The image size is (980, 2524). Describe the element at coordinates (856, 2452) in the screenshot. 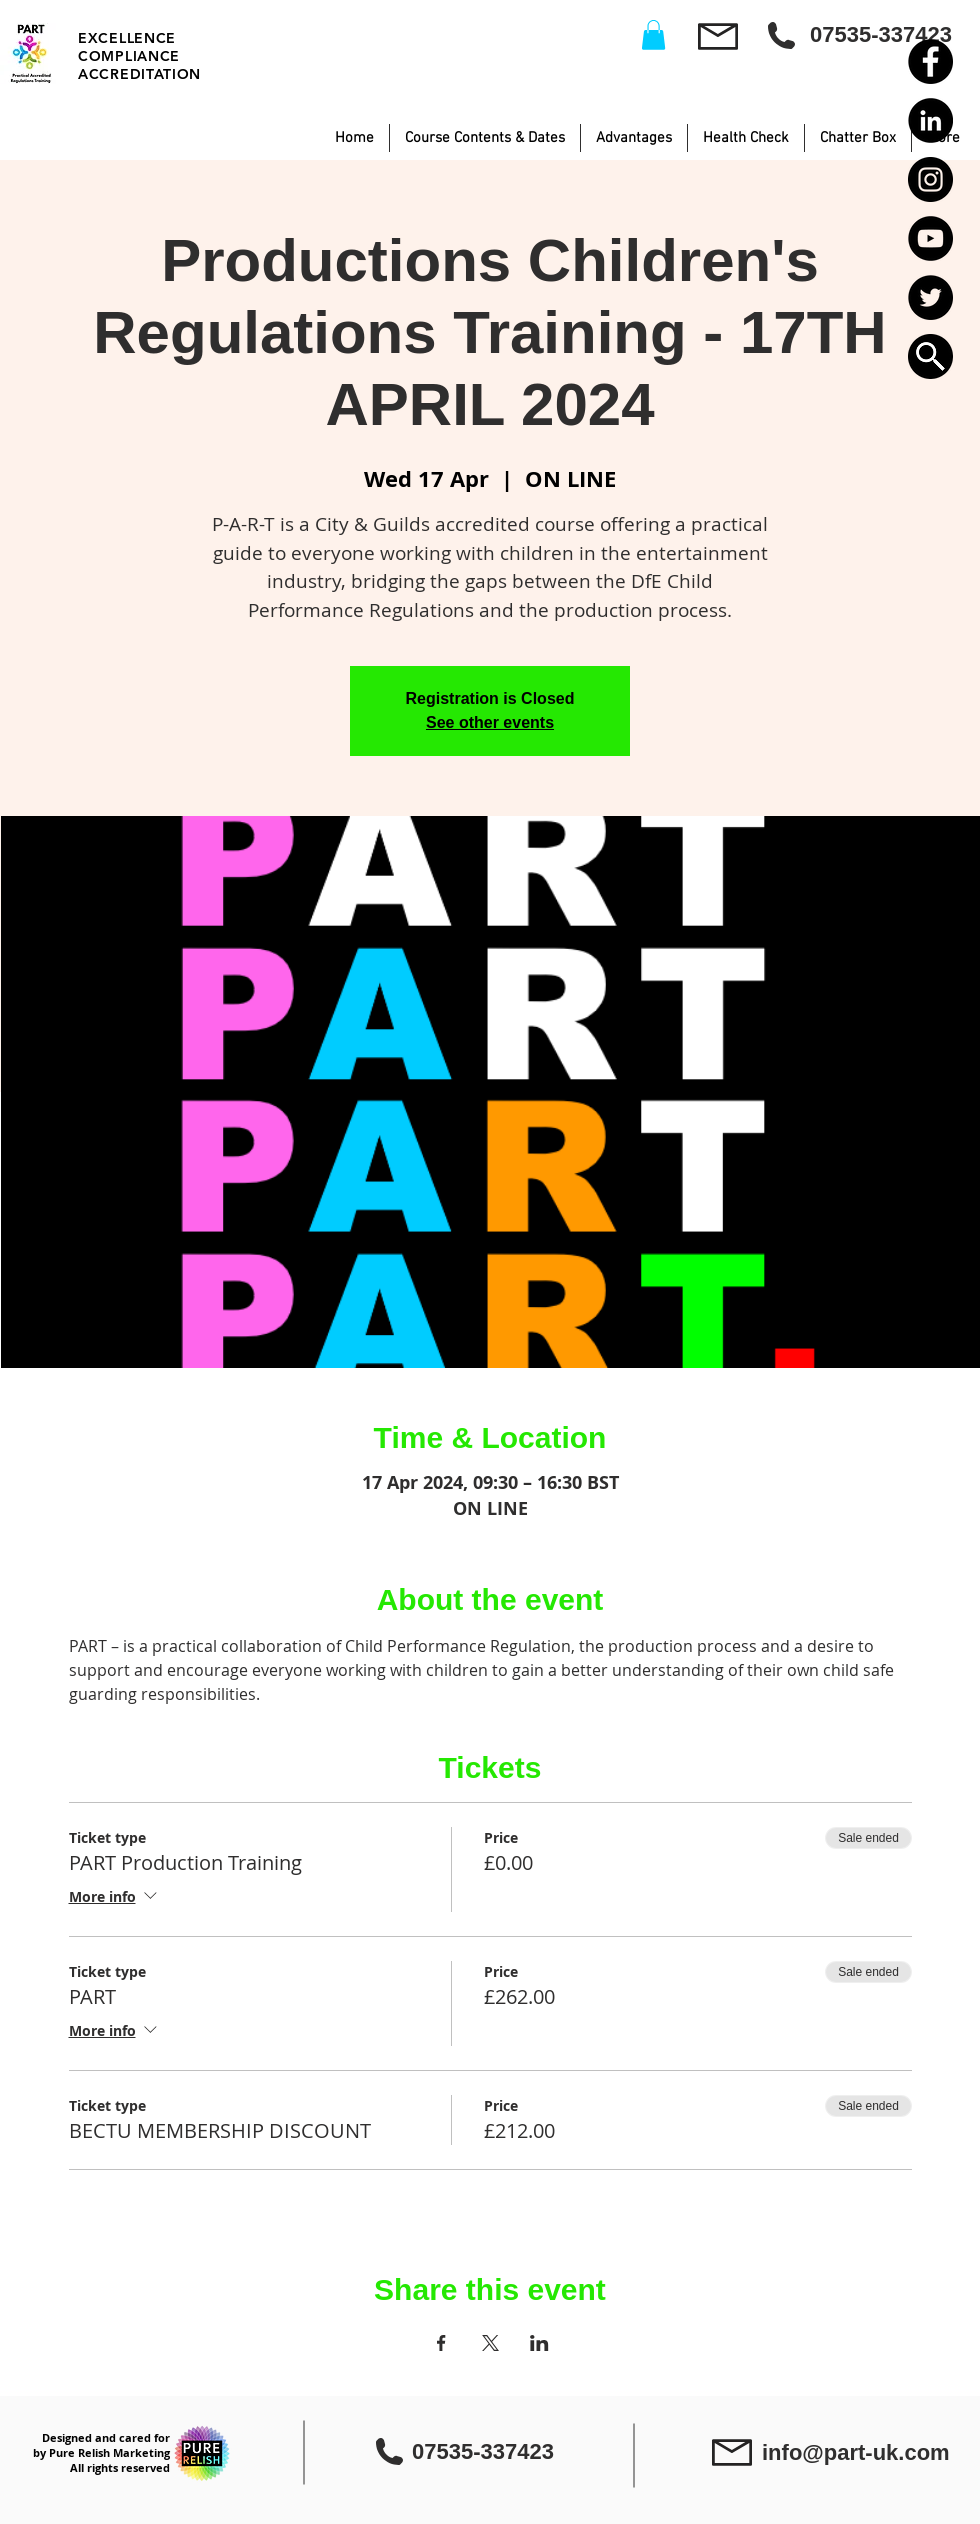

I see `info@part-uk.com` at that location.